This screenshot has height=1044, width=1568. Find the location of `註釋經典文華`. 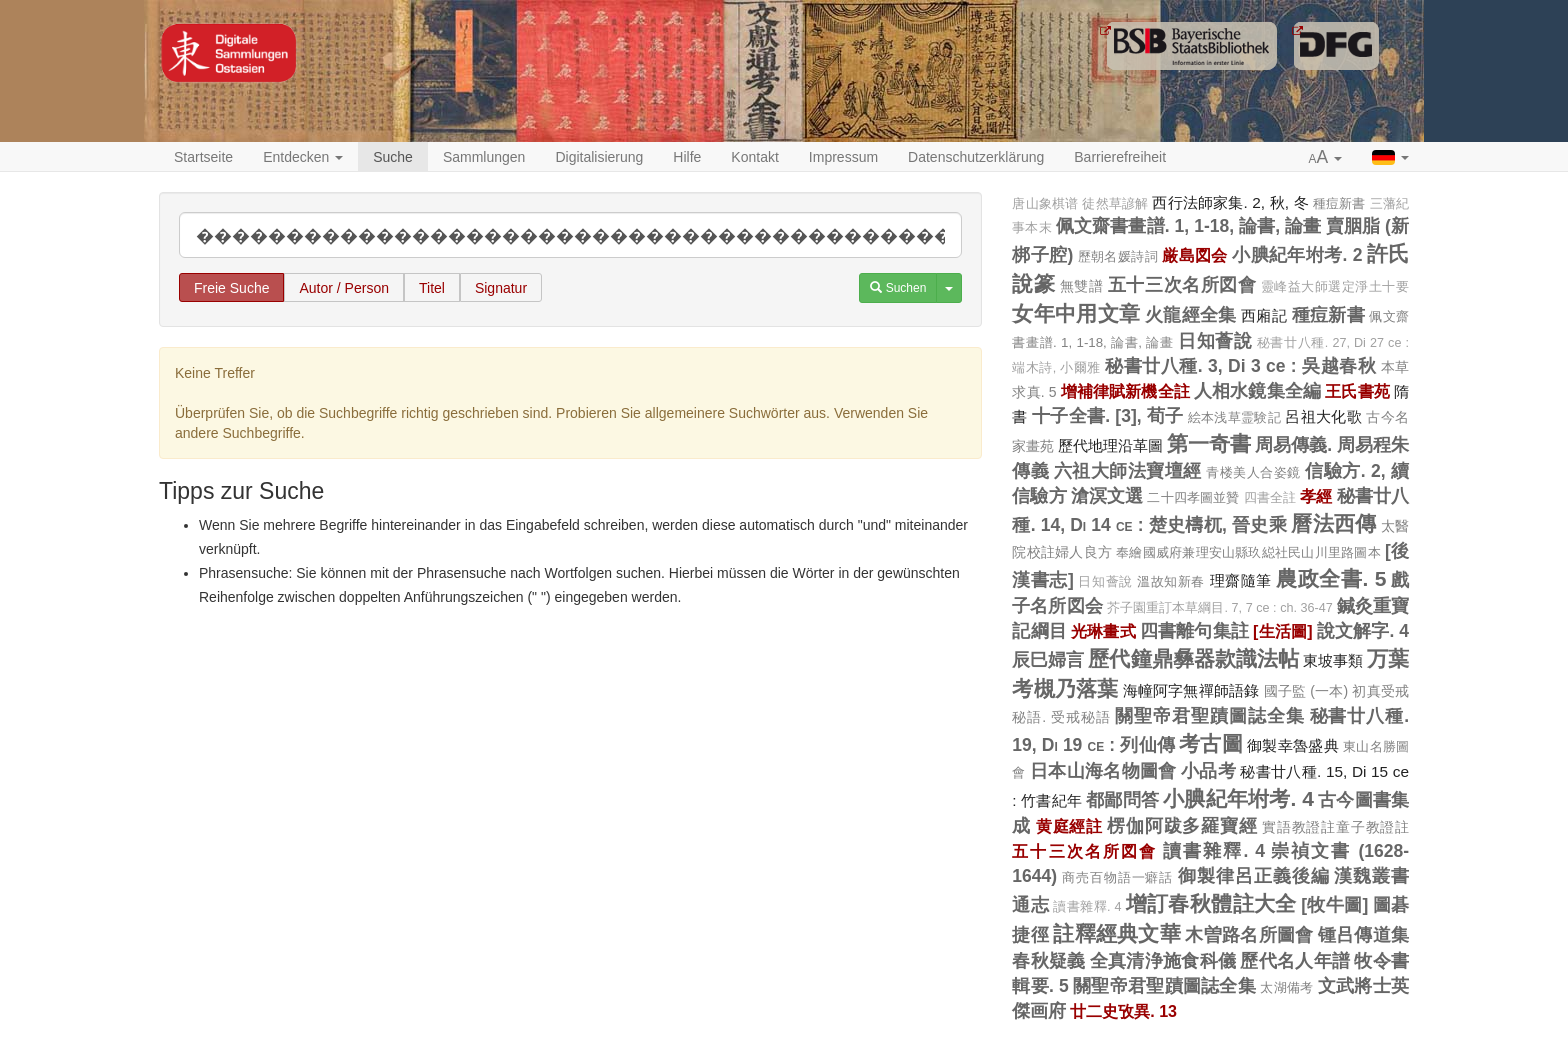

註釋經典文華 is located at coordinates (1117, 933).